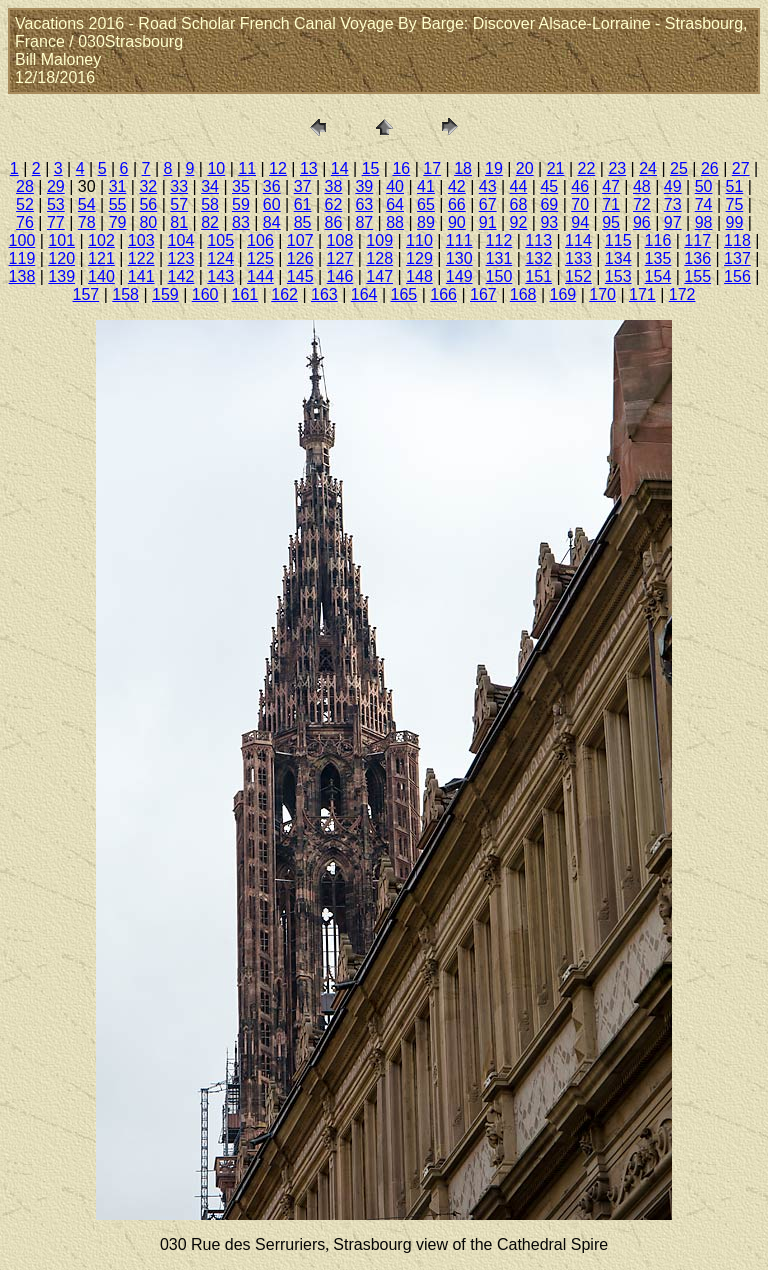 The width and height of the screenshot is (768, 1270). Describe the element at coordinates (538, 276) in the screenshot. I see `151` at that location.